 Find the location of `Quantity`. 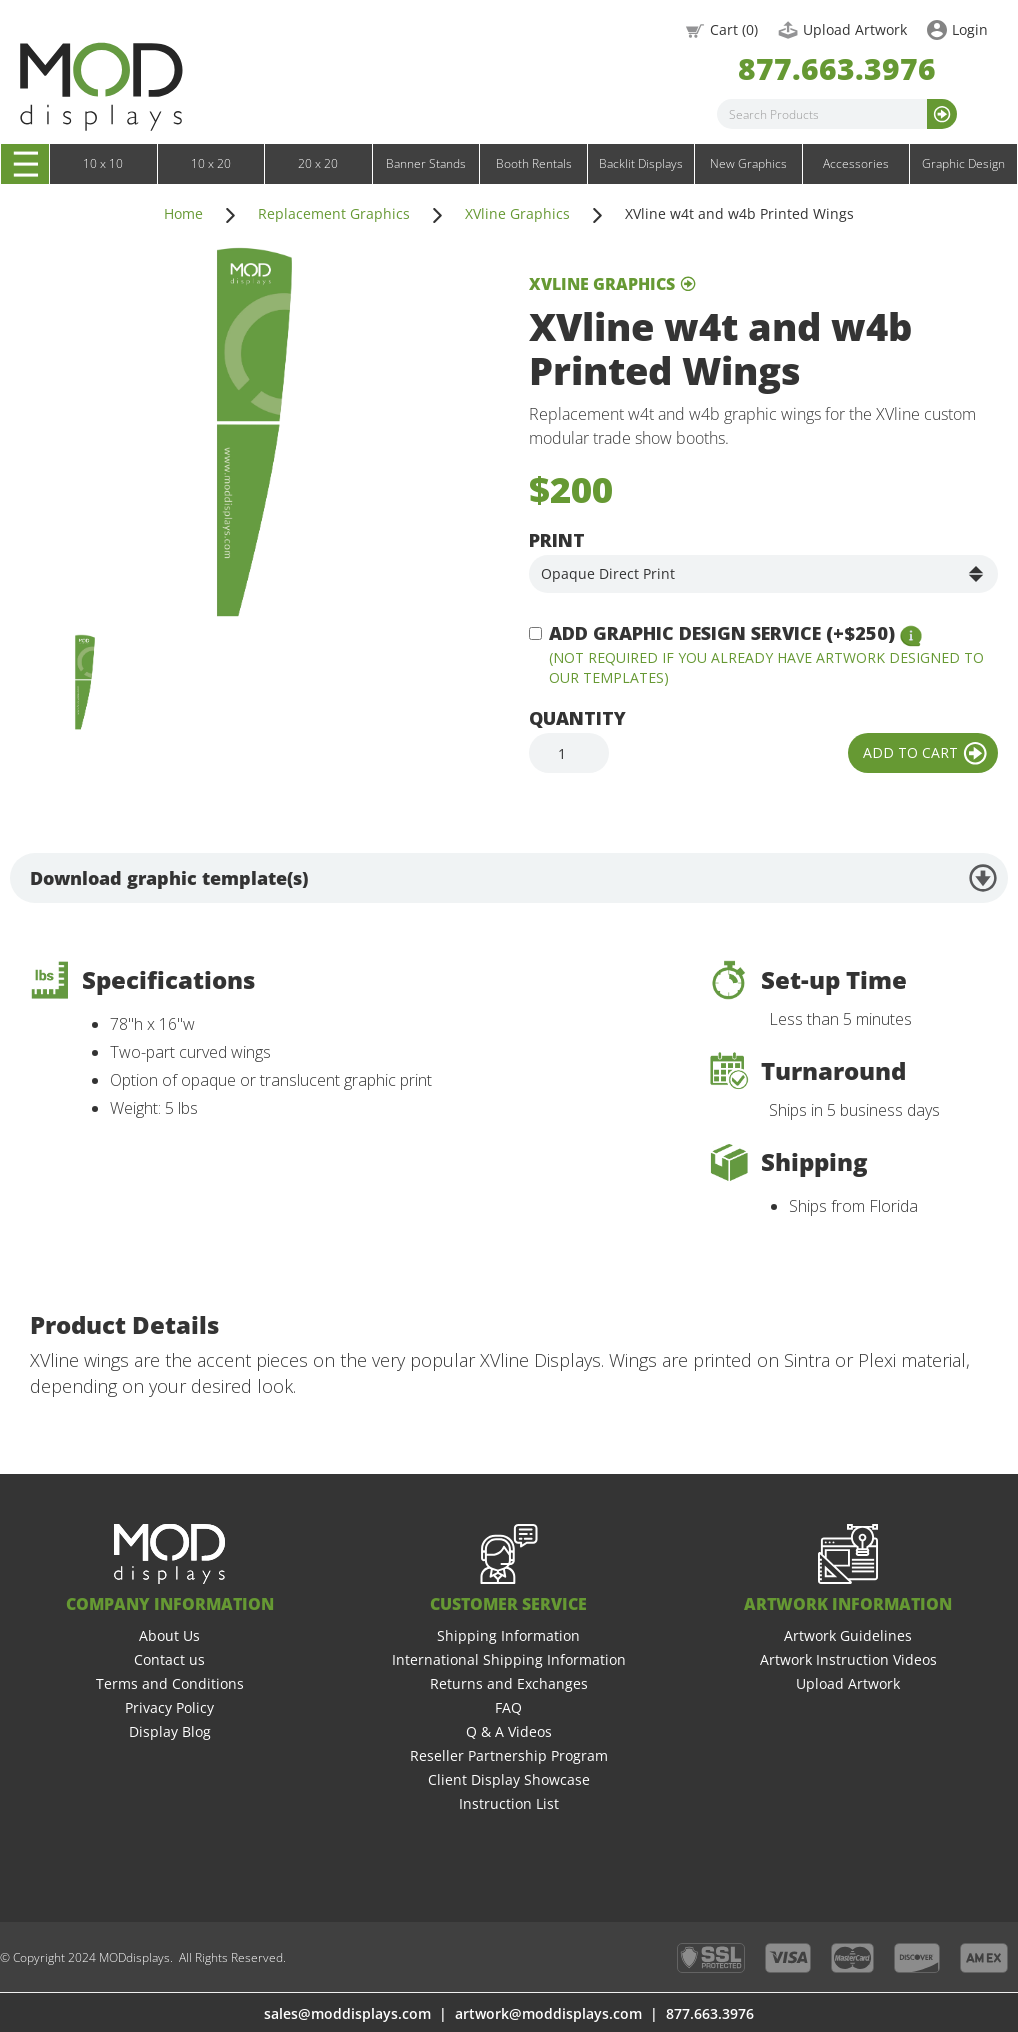

Quantity is located at coordinates (577, 718).